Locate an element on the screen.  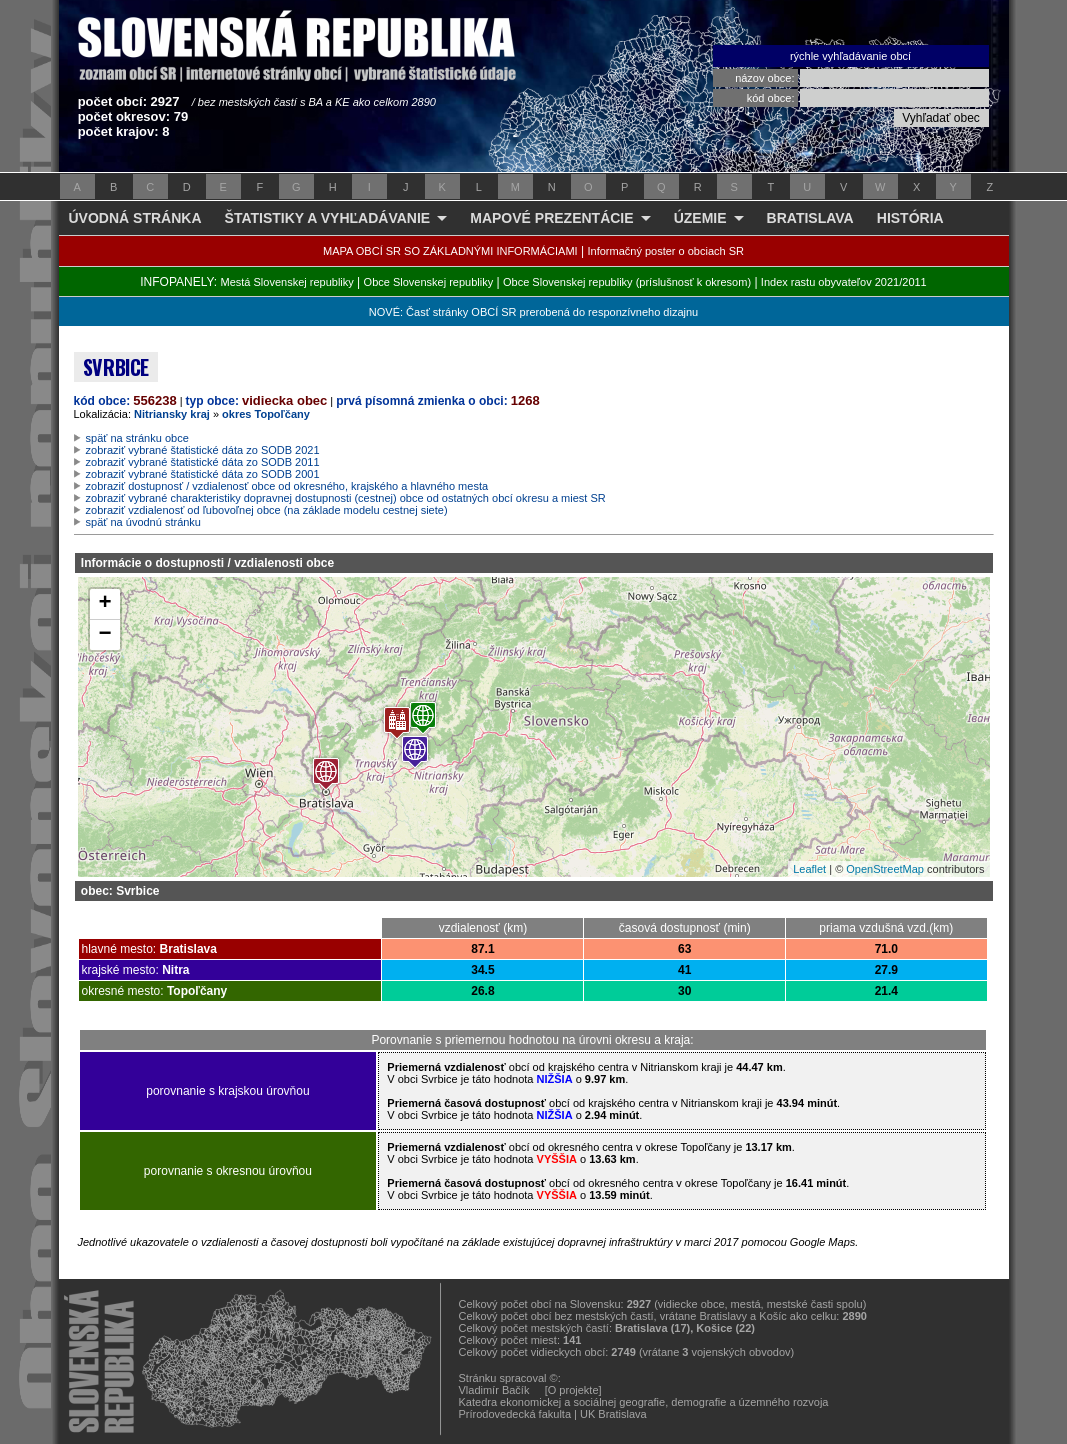
− [button] is located at coordinates (104, 635).